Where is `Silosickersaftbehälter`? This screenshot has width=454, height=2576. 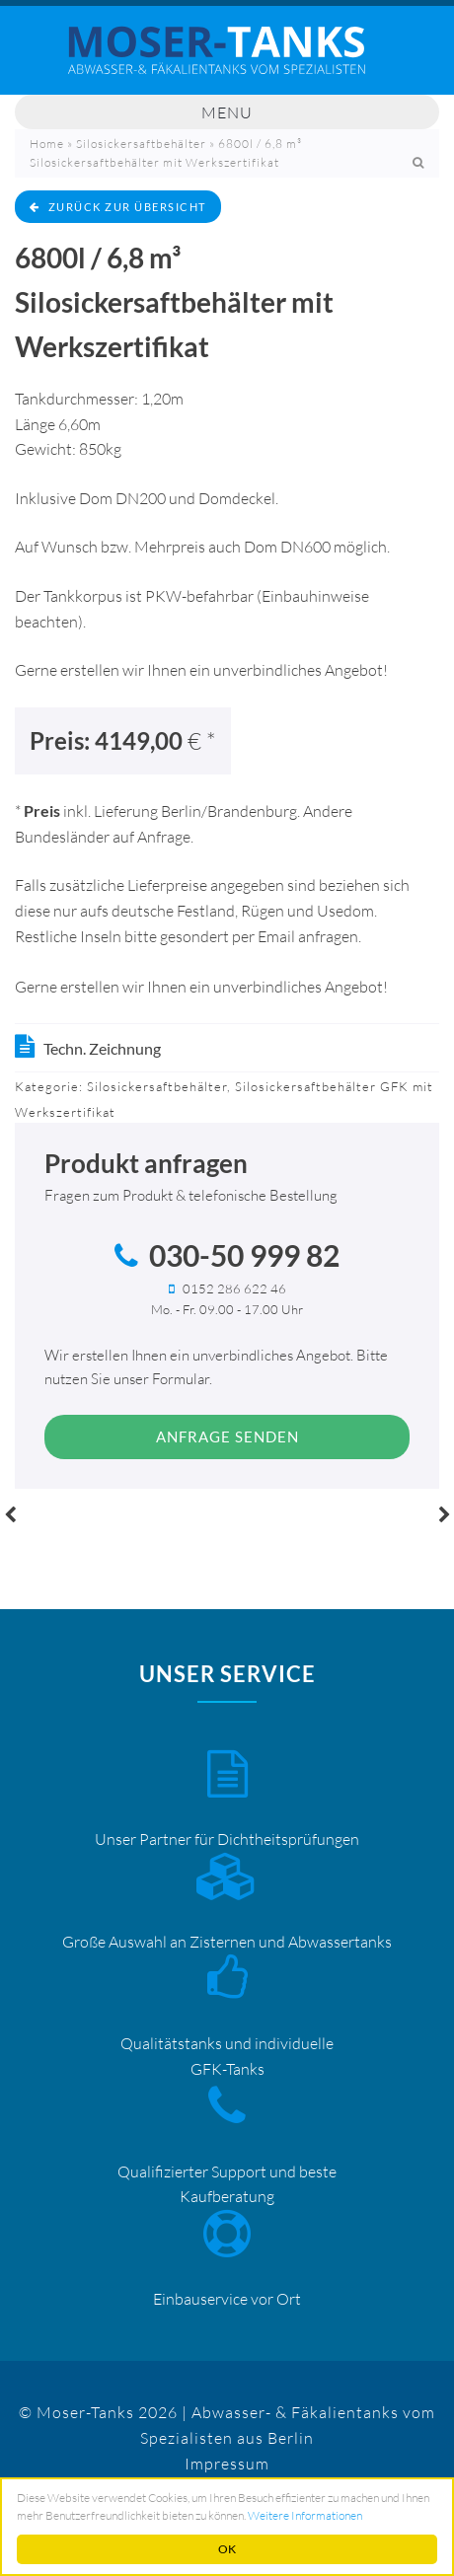
Silosickersaftbehälter is located at coordinates (141, 143).